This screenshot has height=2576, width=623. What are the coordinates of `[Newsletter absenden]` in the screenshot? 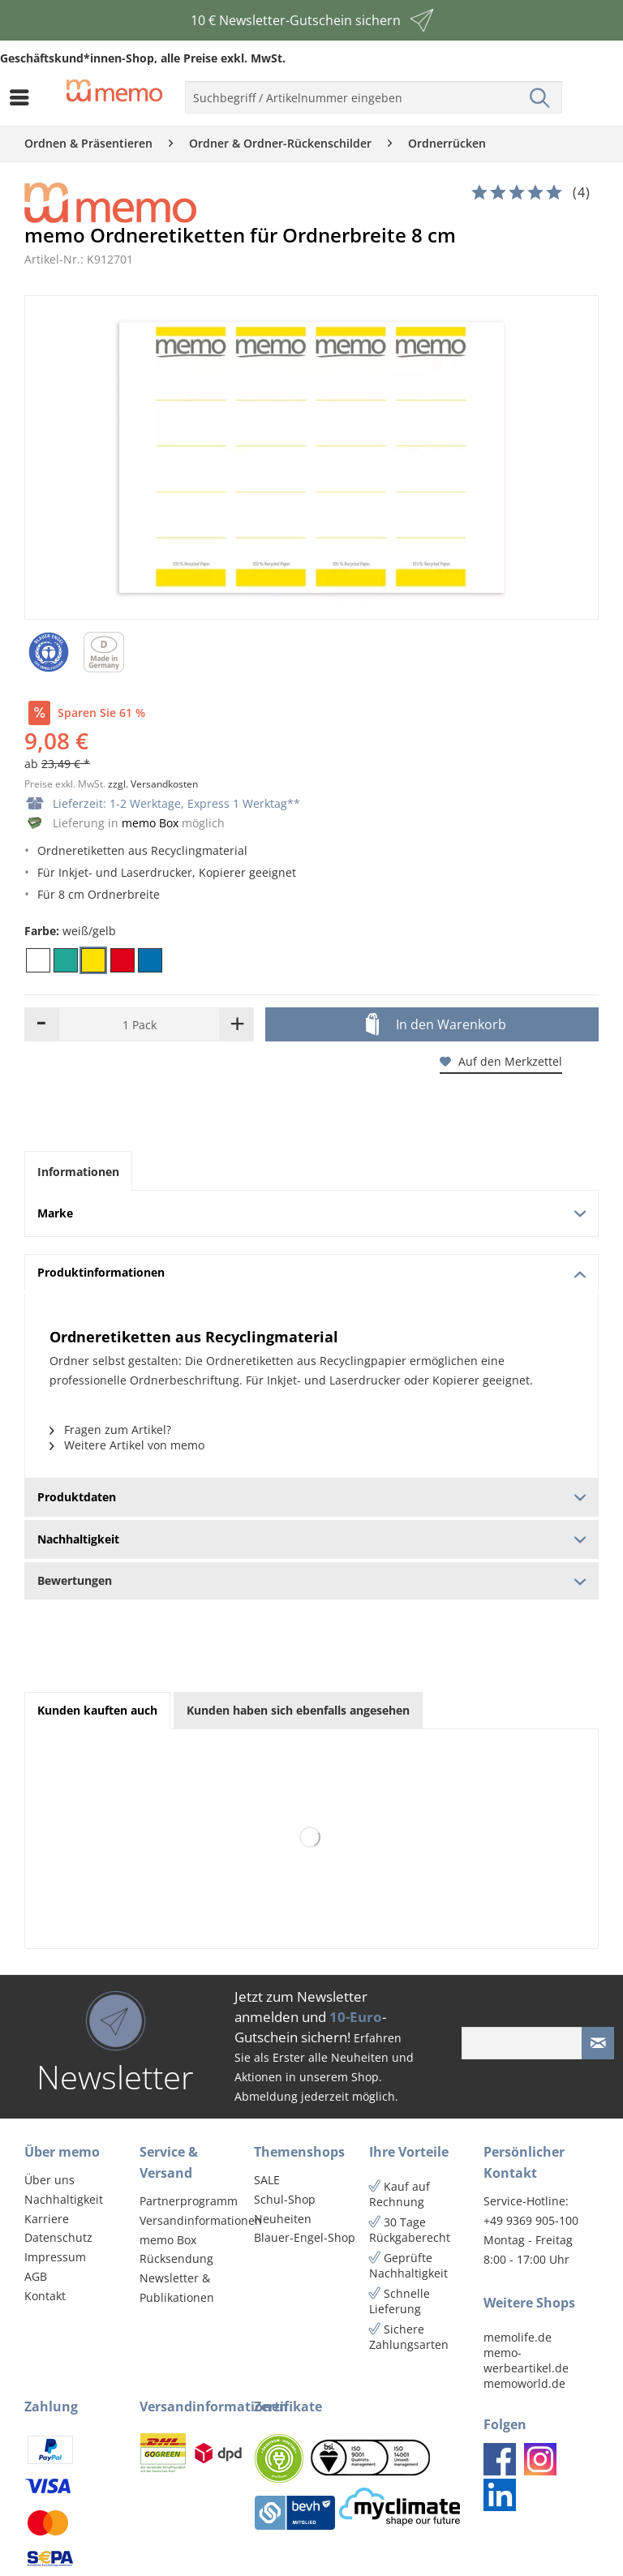 It's located at (598, 2043).